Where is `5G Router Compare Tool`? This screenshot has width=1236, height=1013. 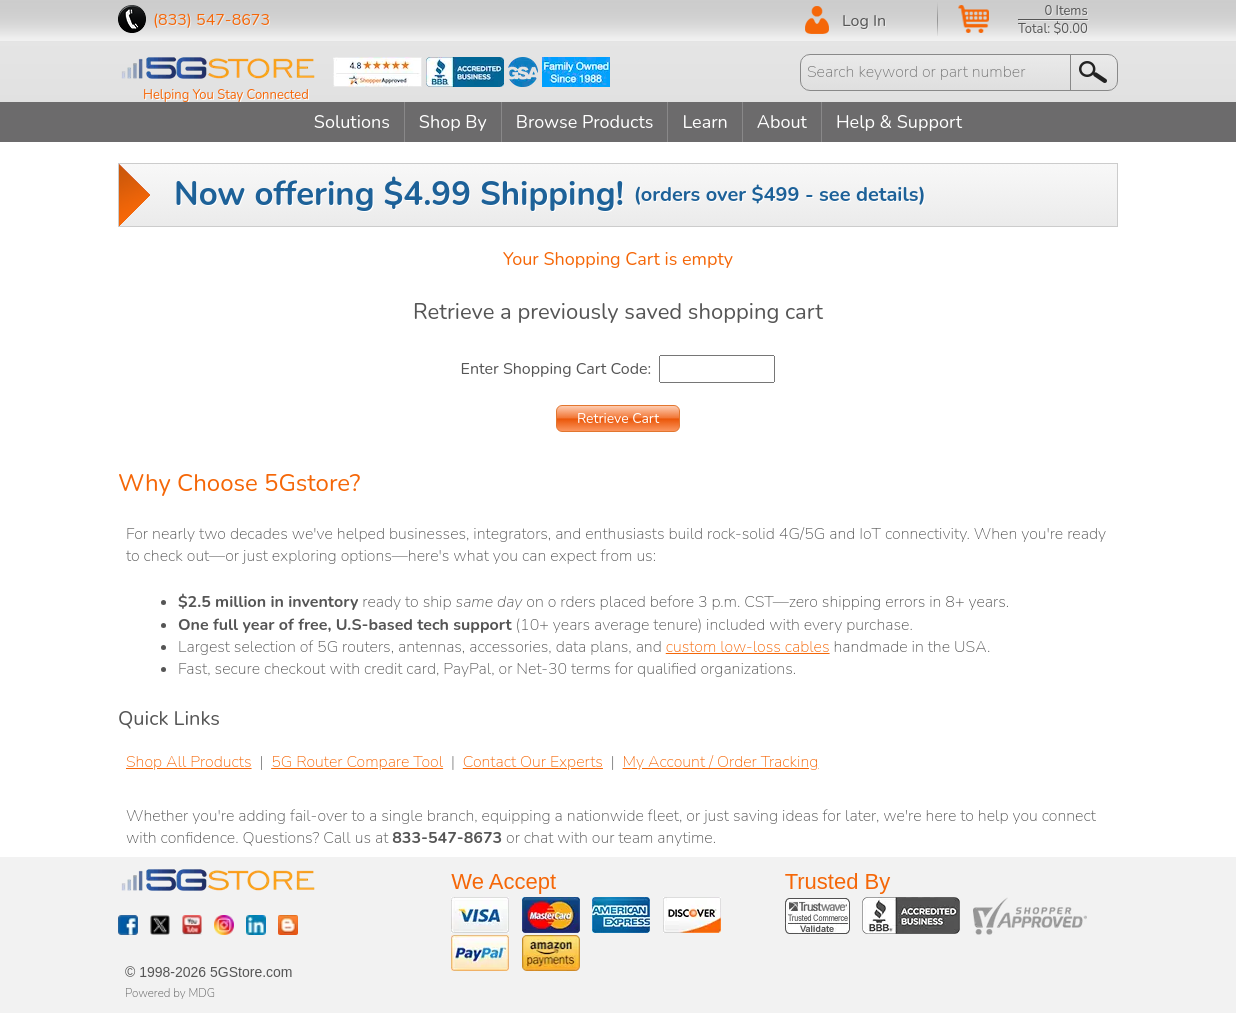
5G Router Compare Tool is located at coordinates (357, 762).